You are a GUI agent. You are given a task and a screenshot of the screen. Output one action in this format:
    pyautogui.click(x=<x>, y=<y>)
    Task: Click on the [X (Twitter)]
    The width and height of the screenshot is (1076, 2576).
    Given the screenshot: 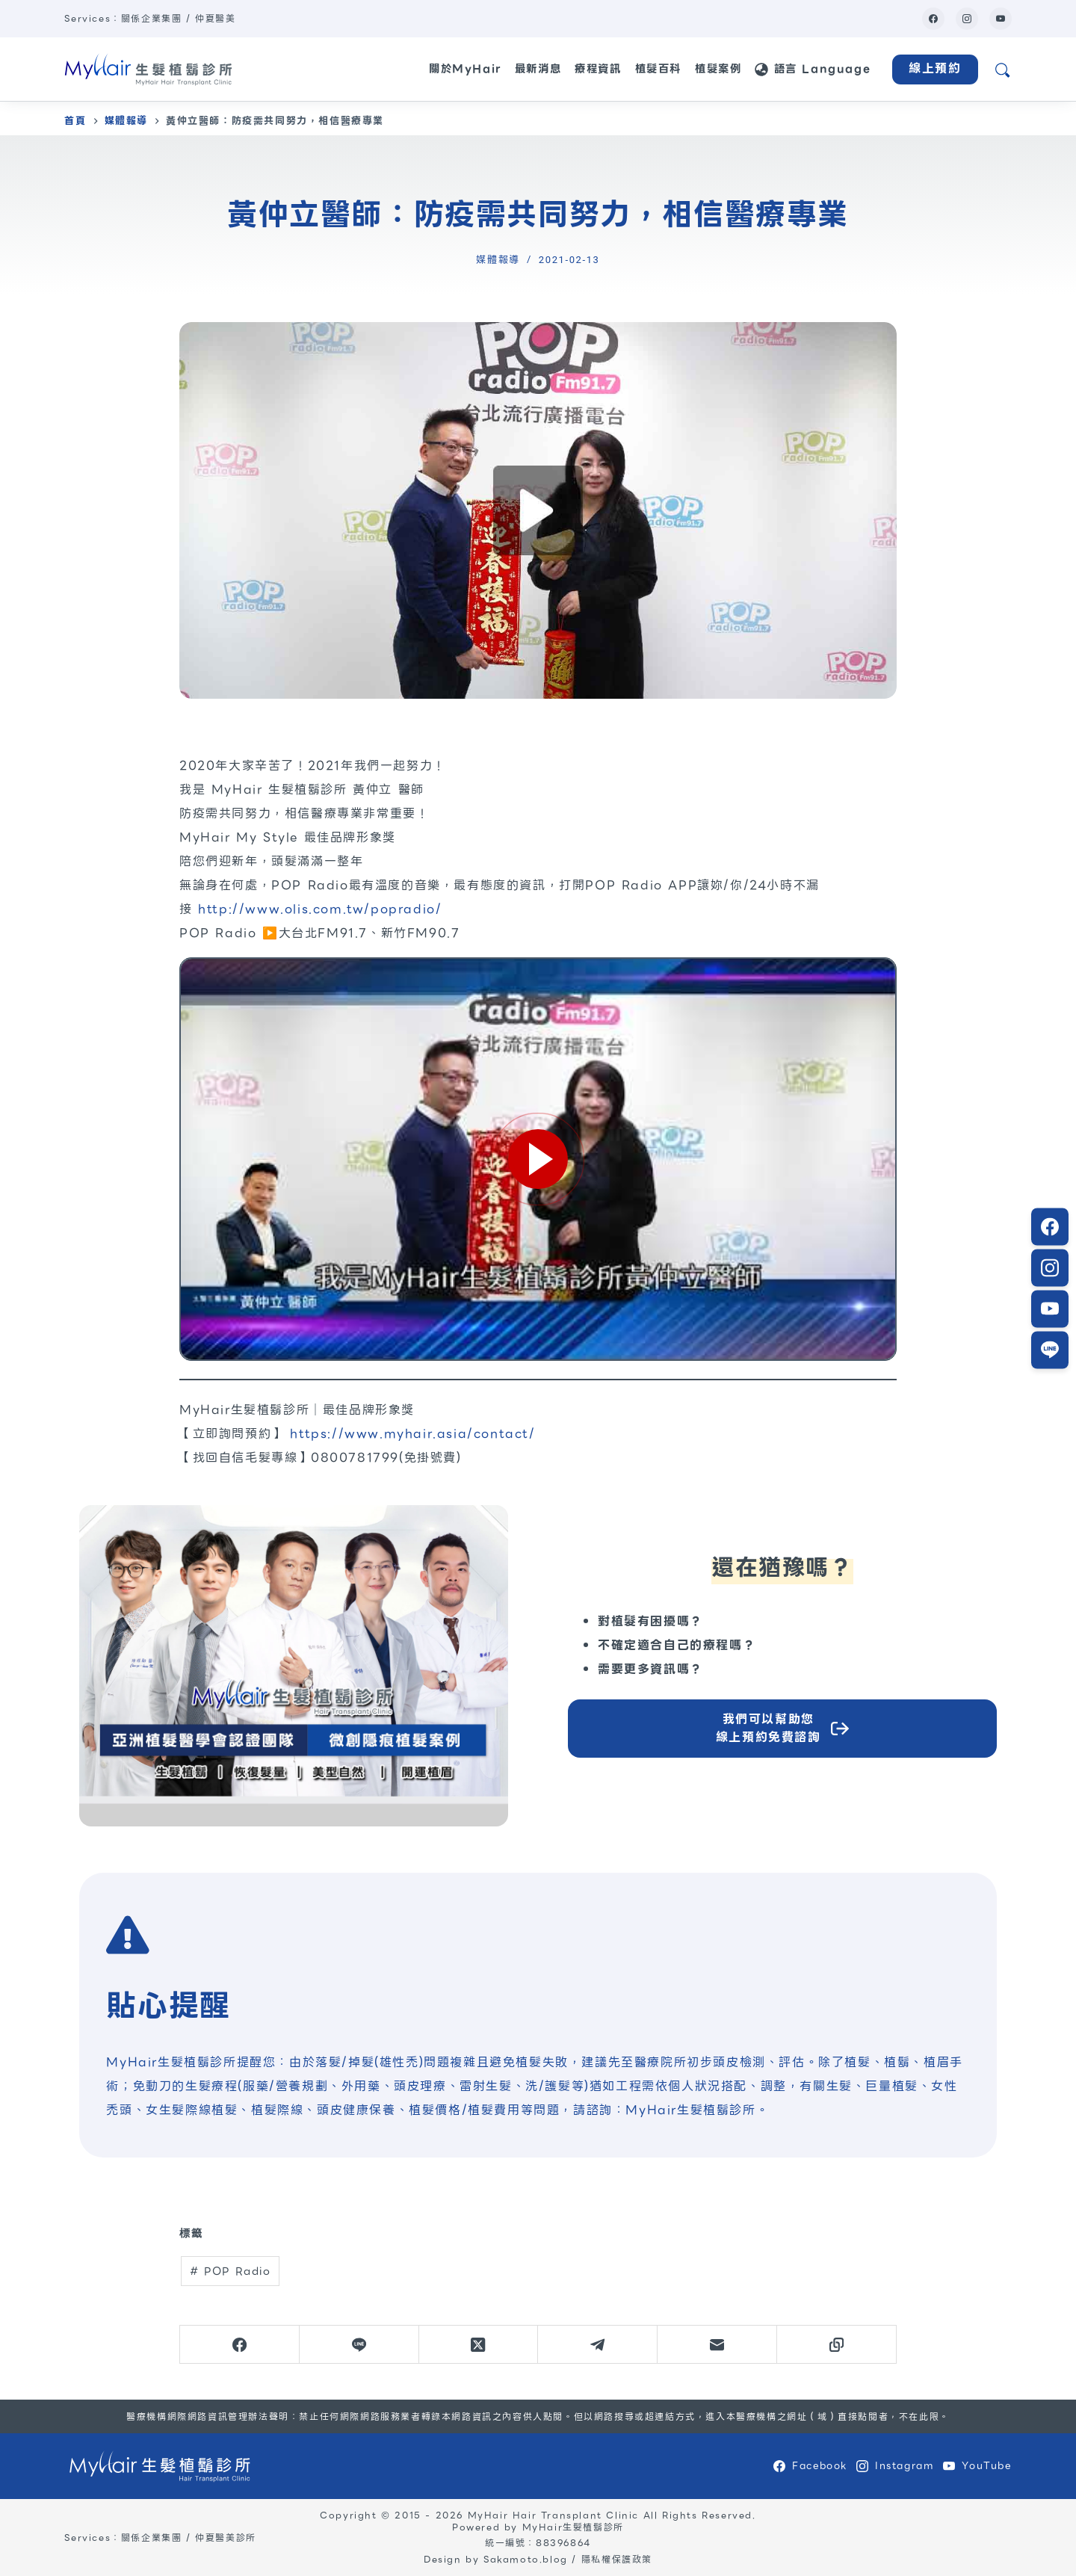 What is the action you would take?
    pyautogui.click(x=479, y=2345)
    